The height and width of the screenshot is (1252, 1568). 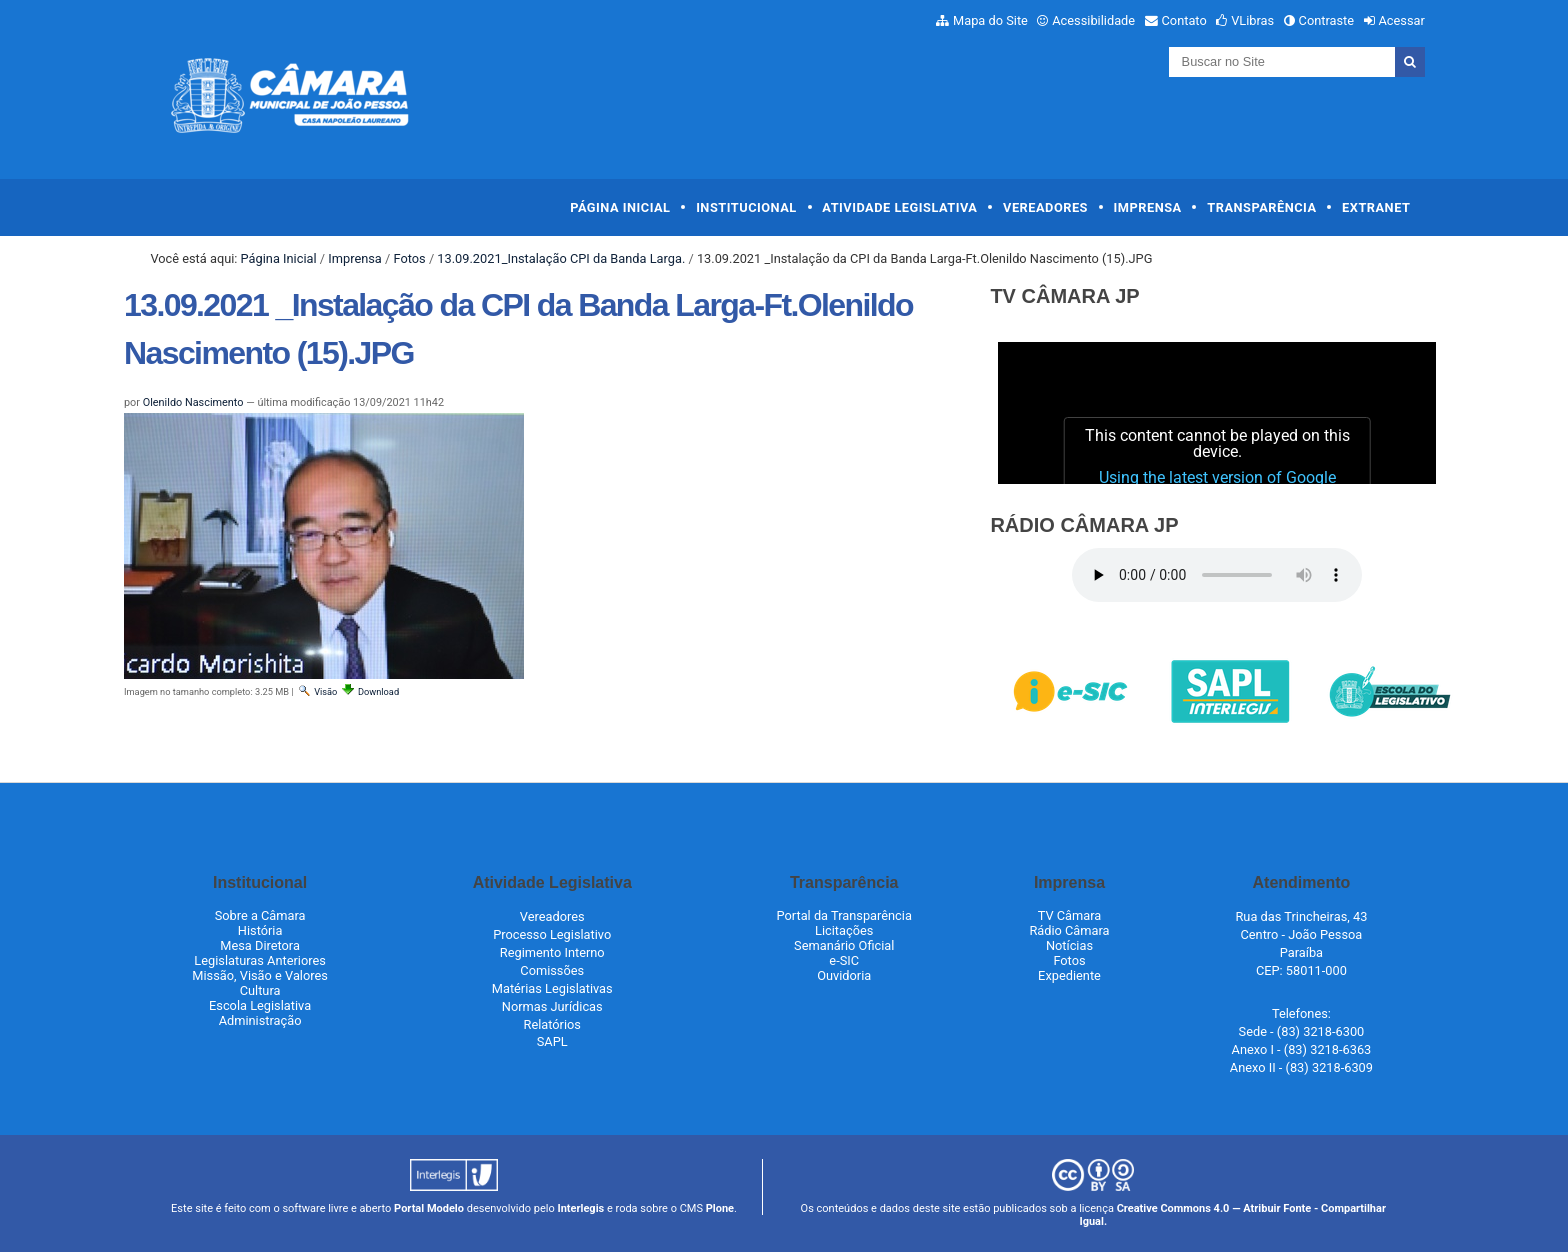 What do you see at coordinates (844, 975) in the screenshot?
I see `Ouvidoria` at bounding box center [844, 975].